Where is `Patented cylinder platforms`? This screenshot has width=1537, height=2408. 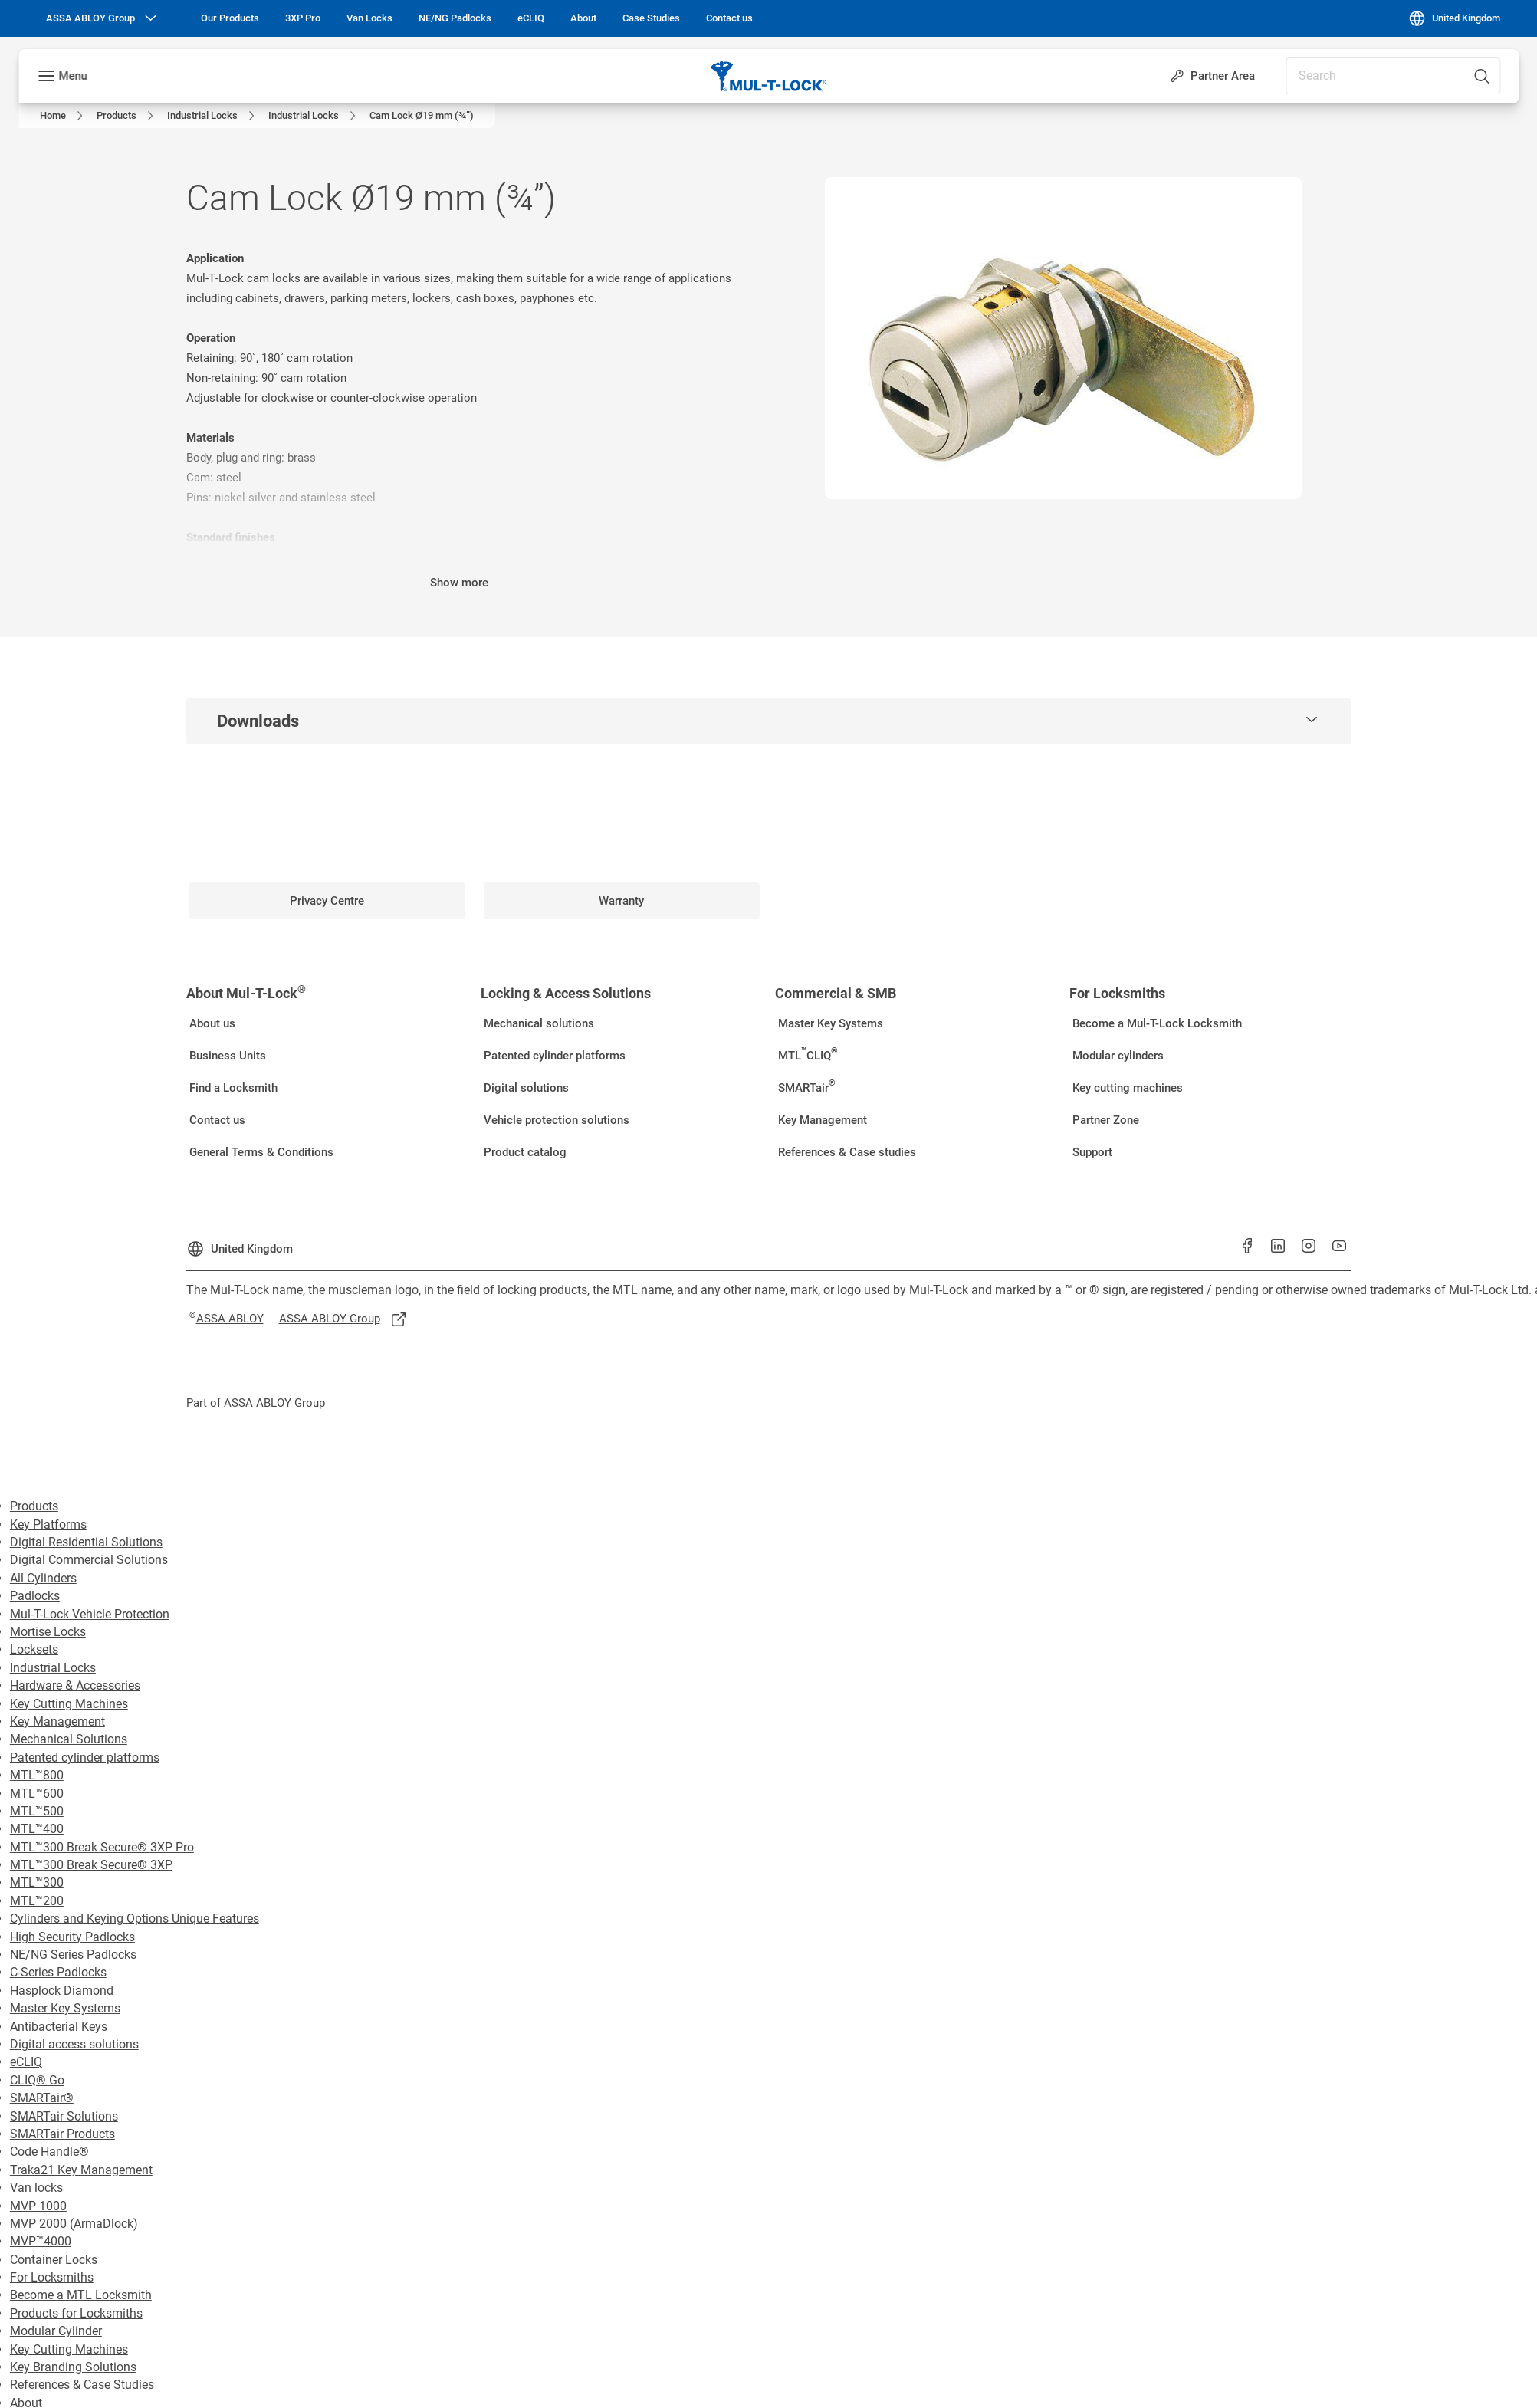
Patented cylinder platforms is located at coordinates (84, 1757).